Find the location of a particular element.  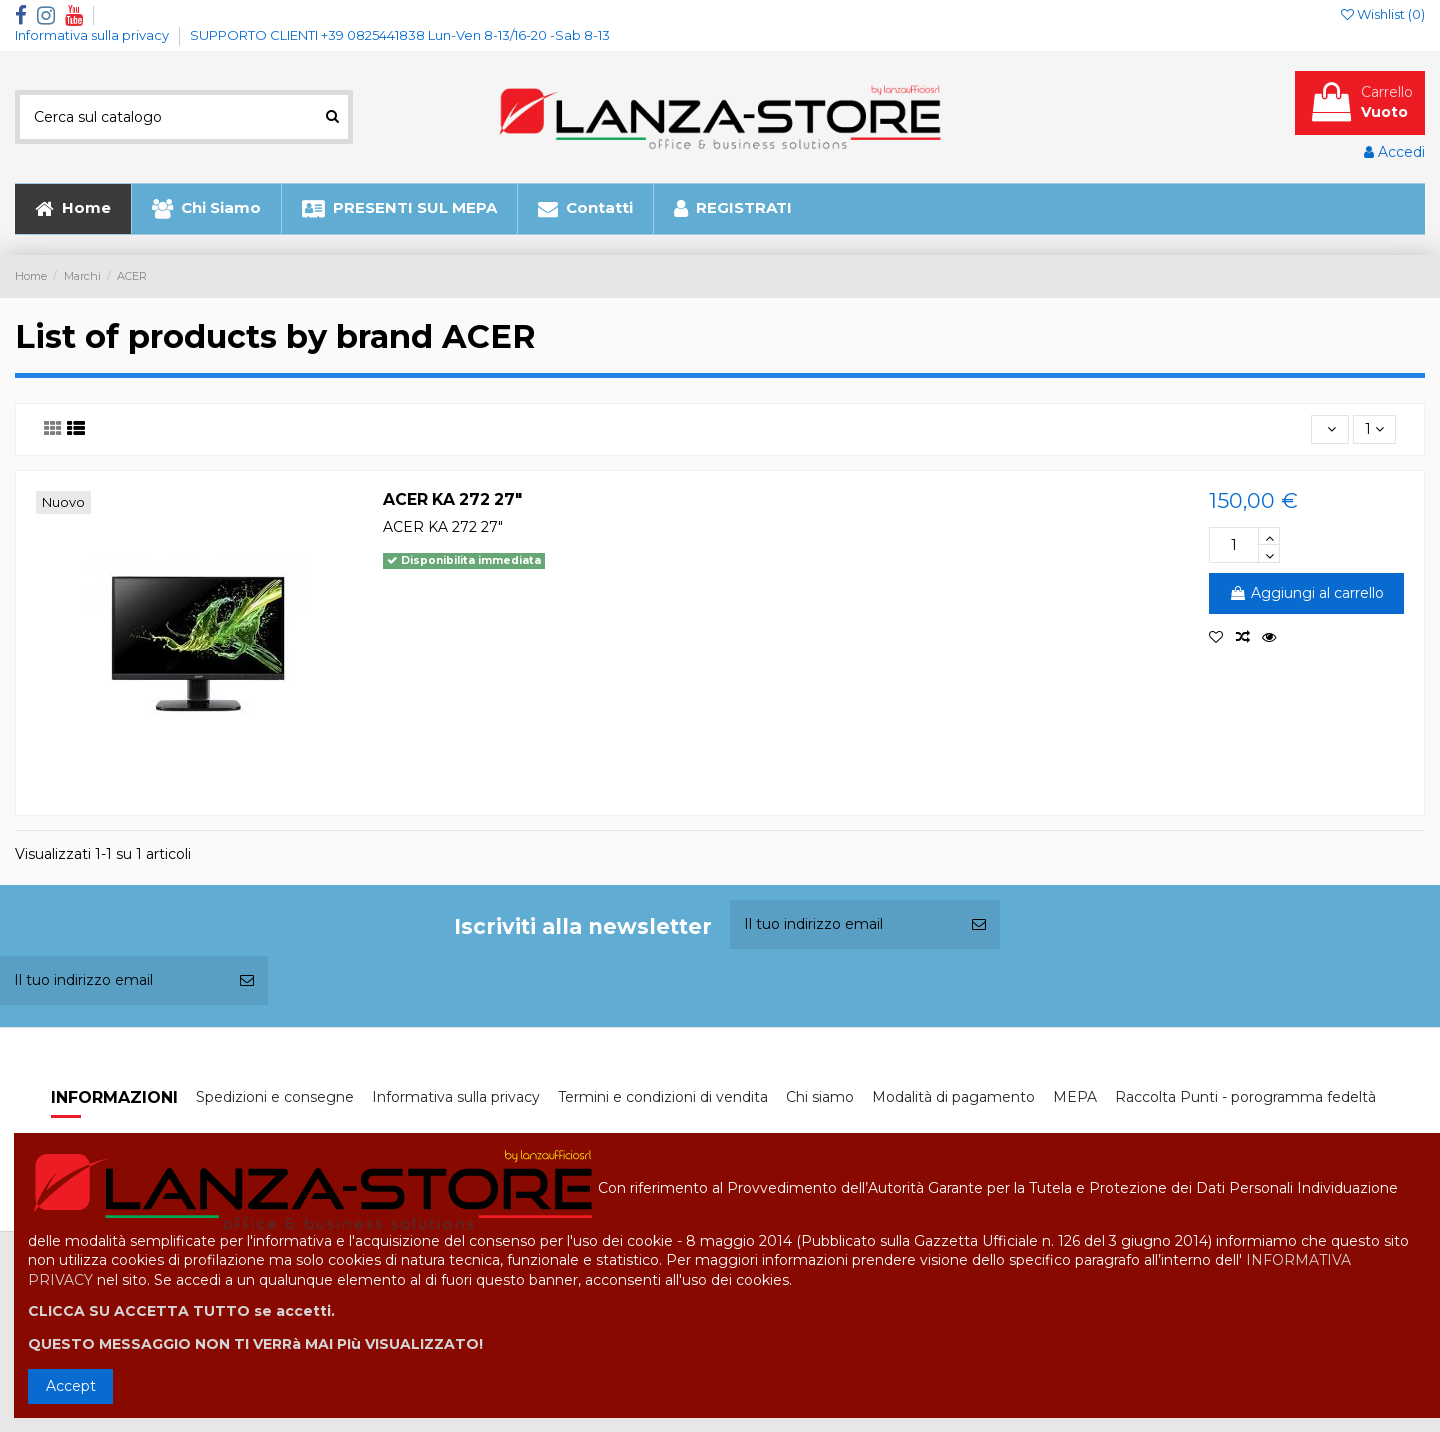

MEPA is located at coordinates (1075, 1097).